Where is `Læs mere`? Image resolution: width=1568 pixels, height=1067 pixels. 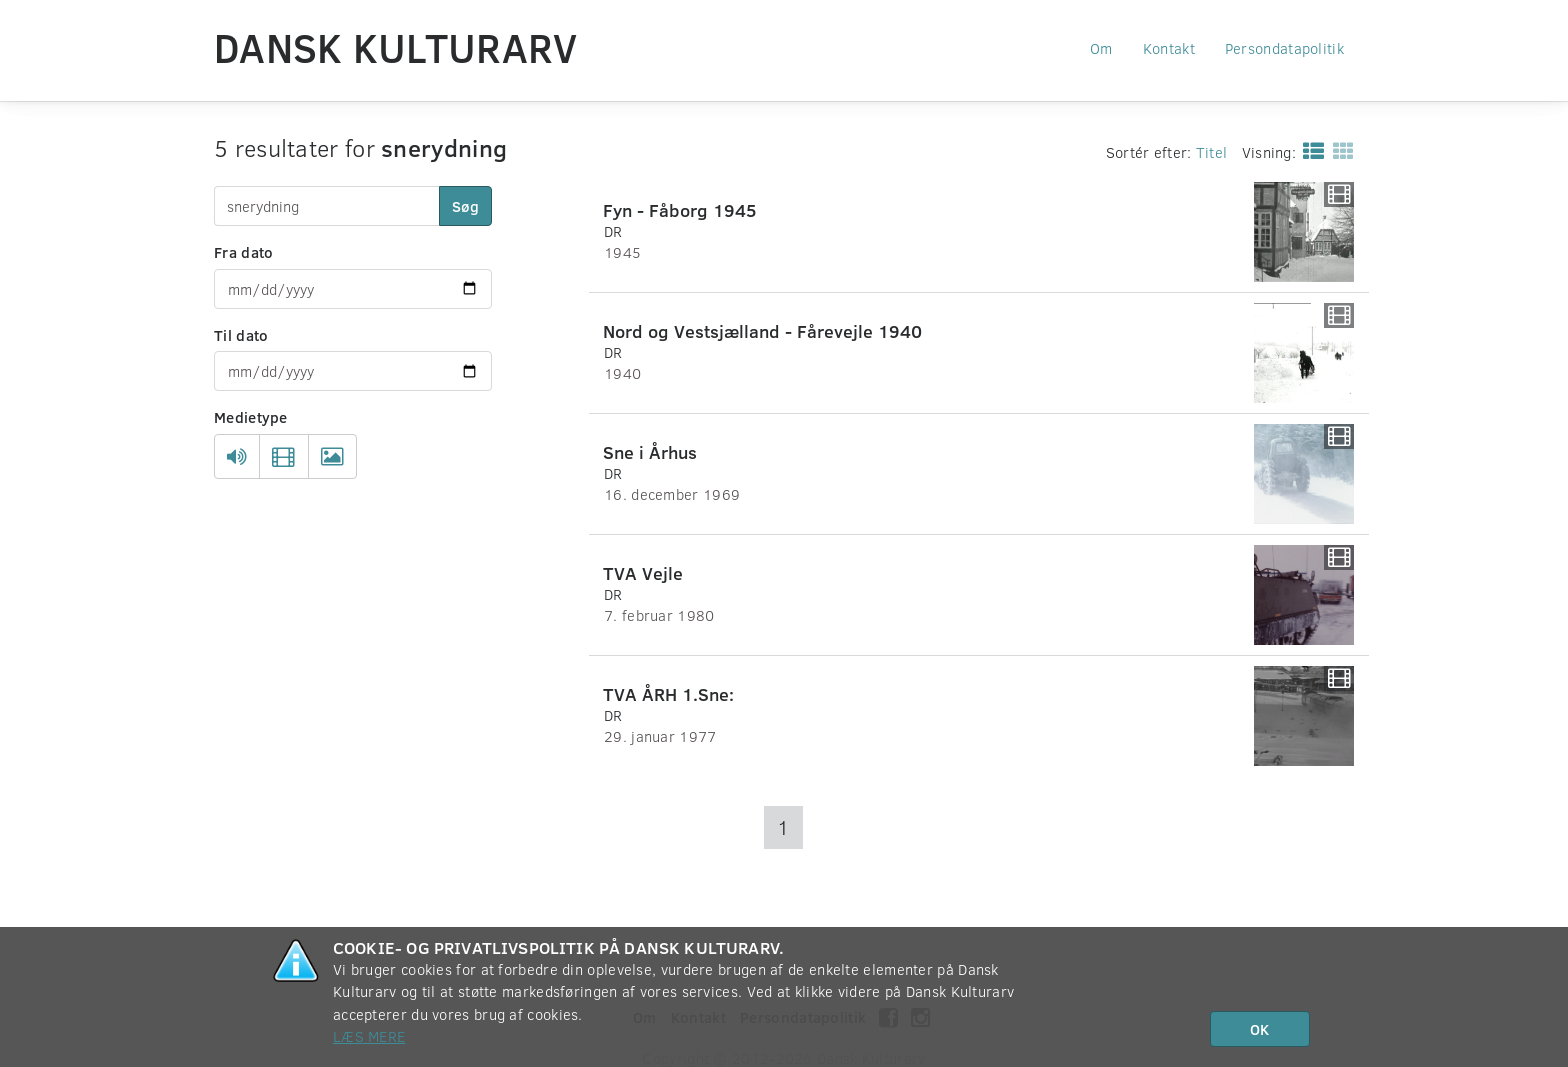 Læs mere is located at coordinates (369, 1036).